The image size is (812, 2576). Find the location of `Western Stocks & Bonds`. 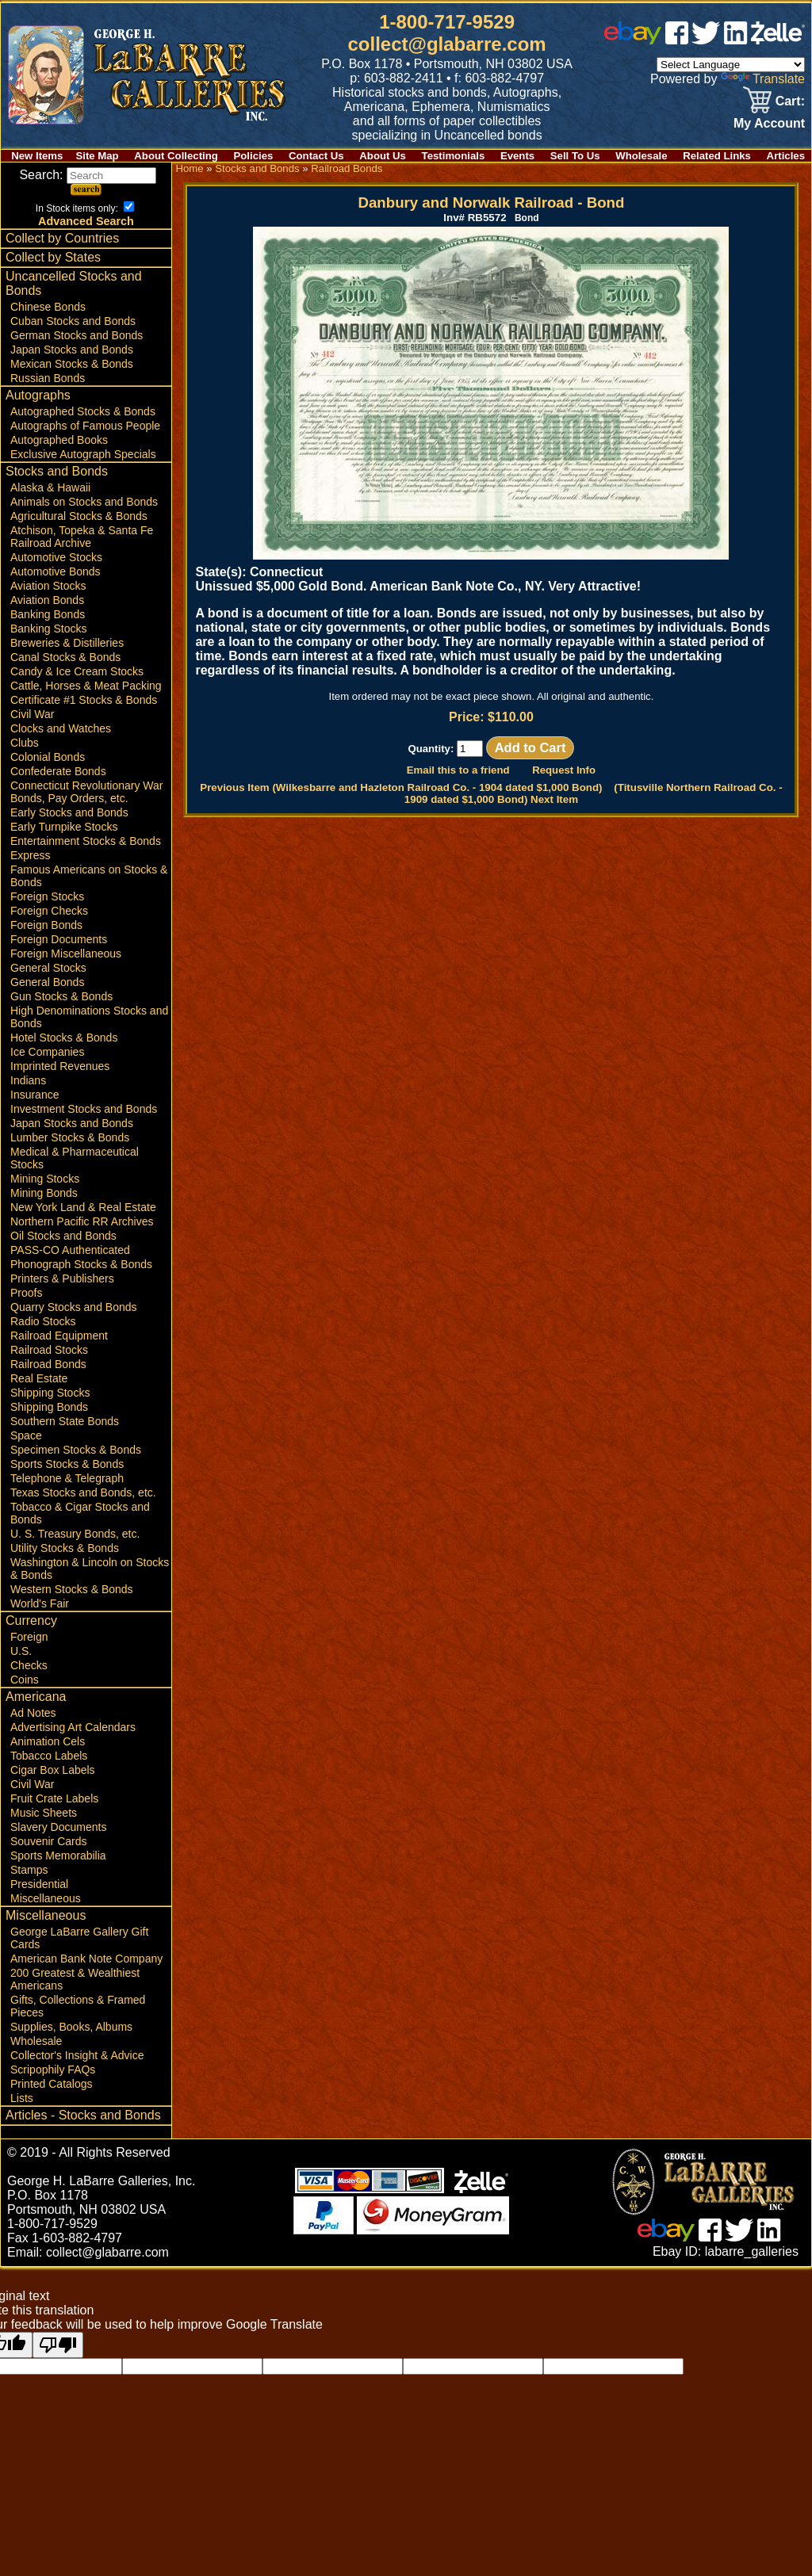

Western Stocks & Bonds is located at coordinates (71, 1589).